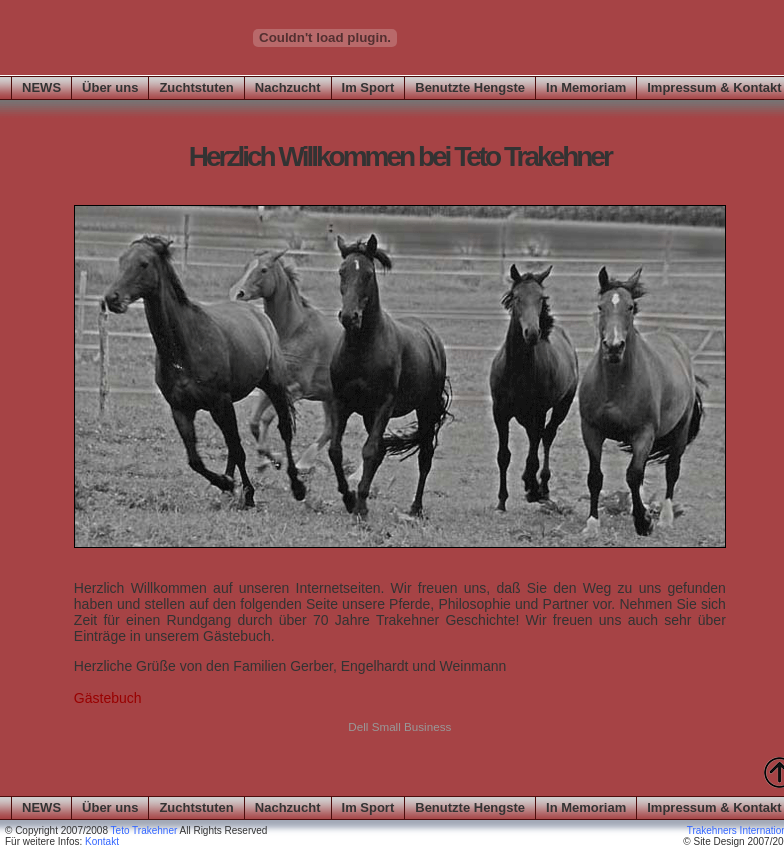 This screenshot has width=784, height=852. I want to click on Über uns, so click(110, 87).